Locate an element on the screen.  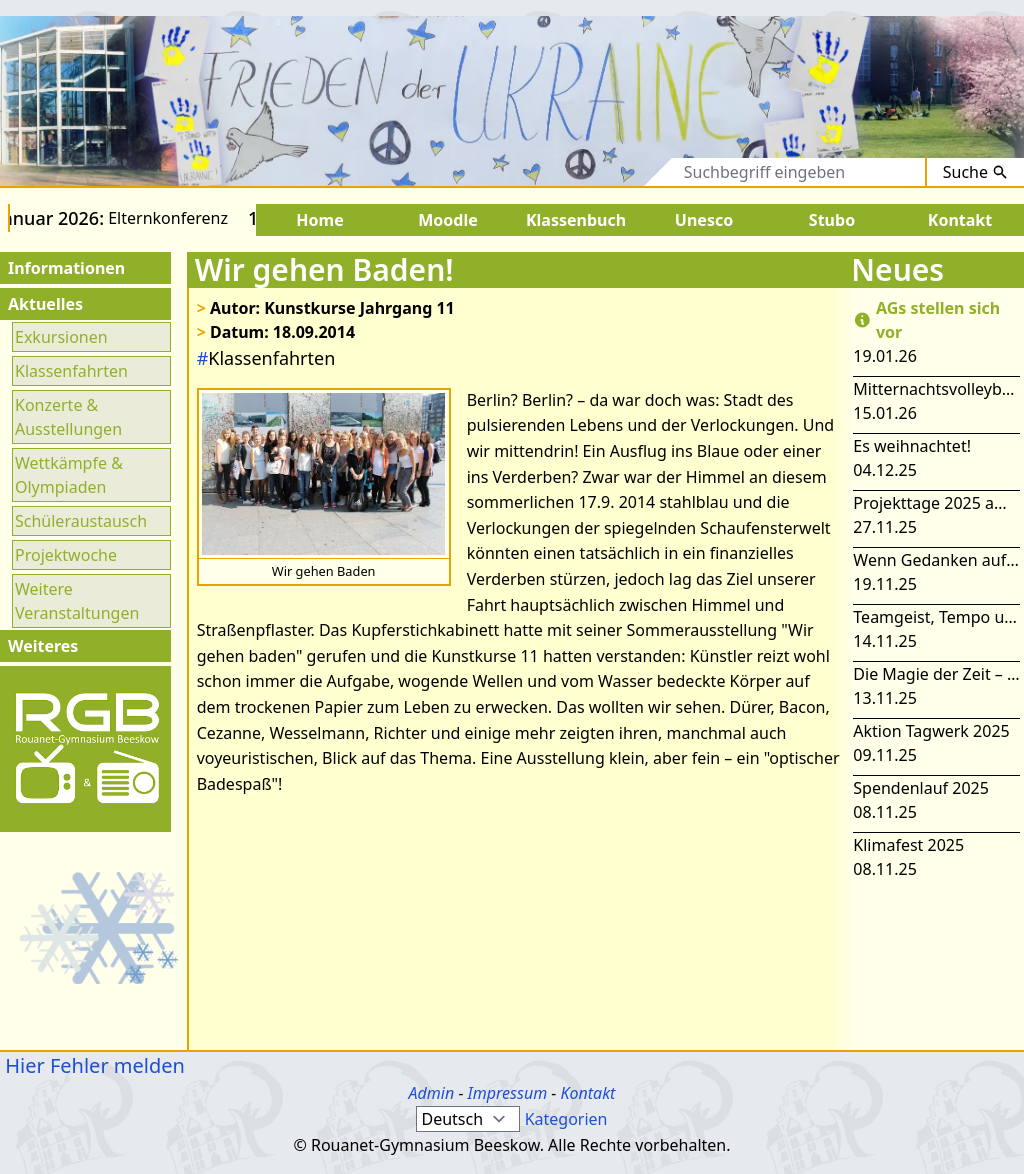
Weitere Veranstaltungen is located at coordinates (77, 601).